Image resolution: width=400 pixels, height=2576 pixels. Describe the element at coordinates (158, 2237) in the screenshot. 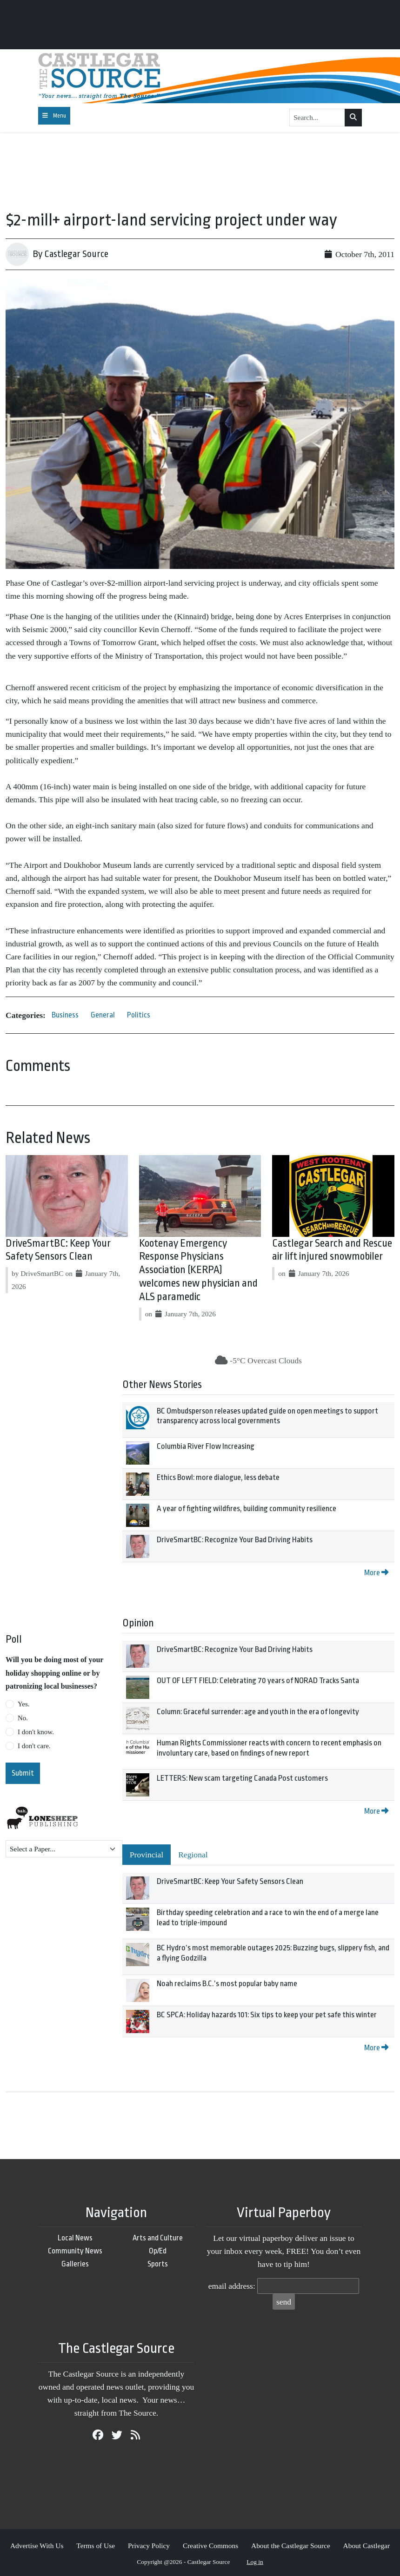

I see `Arts and Culture` at that location.